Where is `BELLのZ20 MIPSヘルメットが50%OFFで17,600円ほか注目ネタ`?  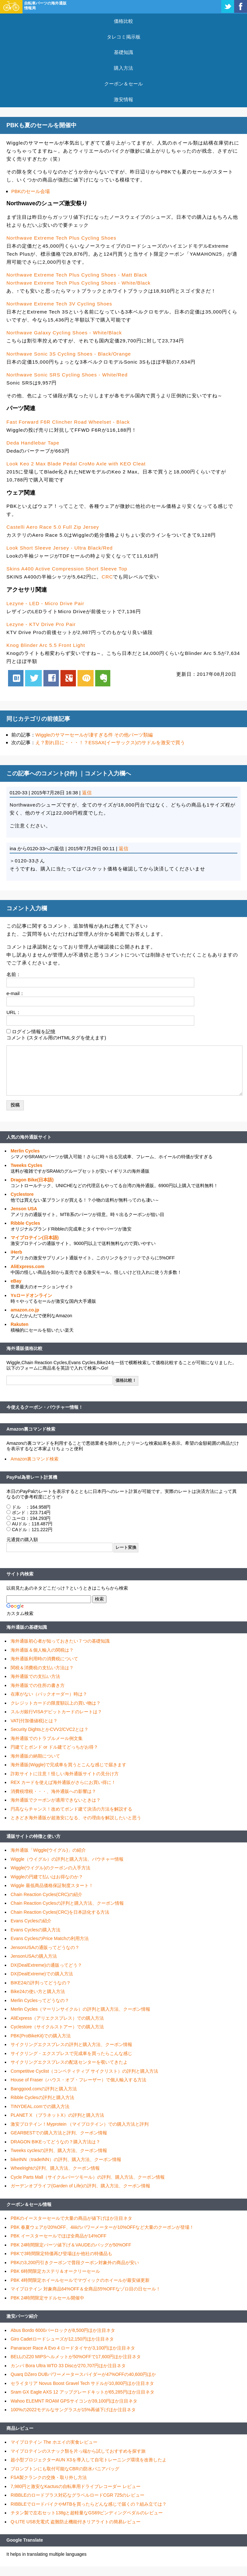
BELLのZ20 MIPSヘルメットが50%OFFで17,600円ほか注目ネタ is located at coordinates (76, 2356).